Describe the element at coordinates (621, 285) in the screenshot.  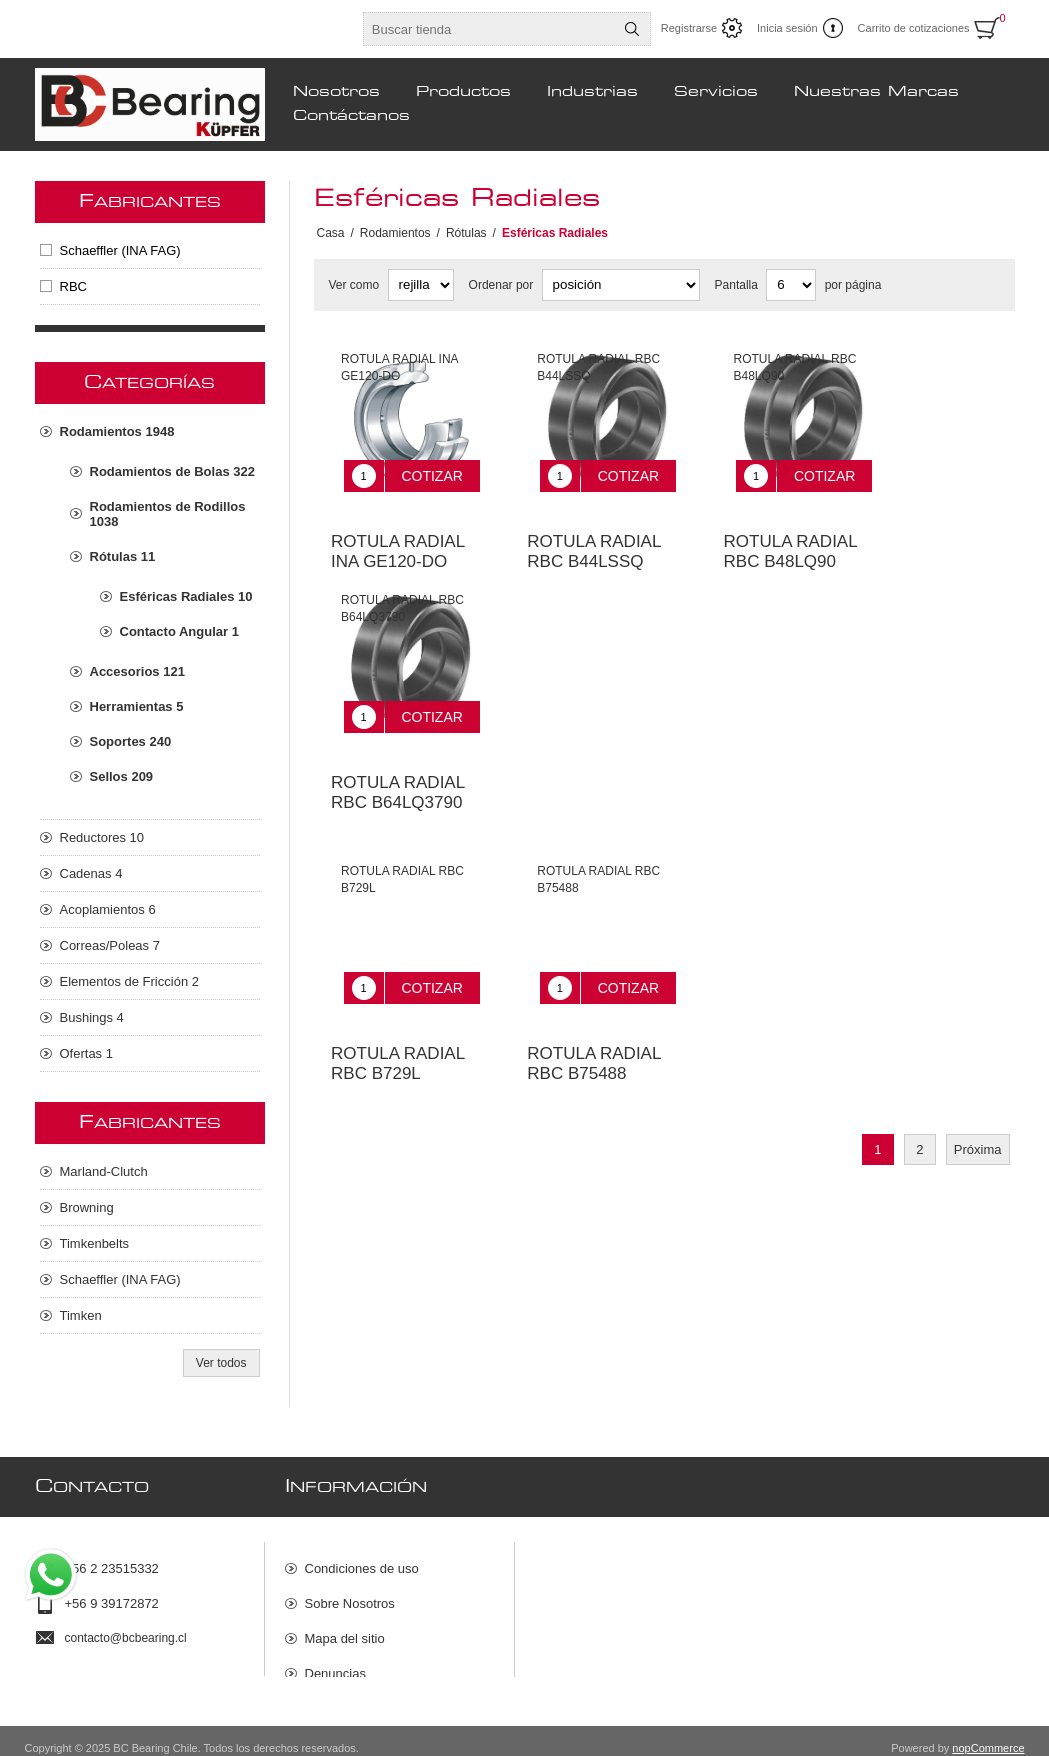
I see `[Seleccione el orden de clasificación del producto]` at that location.